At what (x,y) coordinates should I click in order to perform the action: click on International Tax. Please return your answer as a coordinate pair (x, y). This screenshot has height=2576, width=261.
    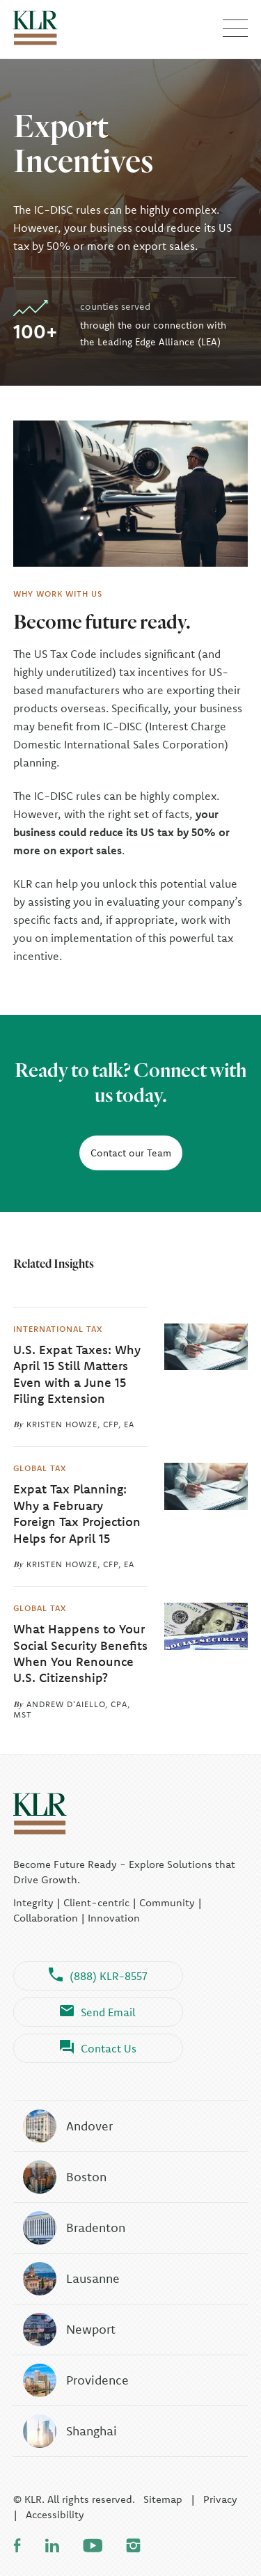
    Looking at the image, I should click on (57, 1328).